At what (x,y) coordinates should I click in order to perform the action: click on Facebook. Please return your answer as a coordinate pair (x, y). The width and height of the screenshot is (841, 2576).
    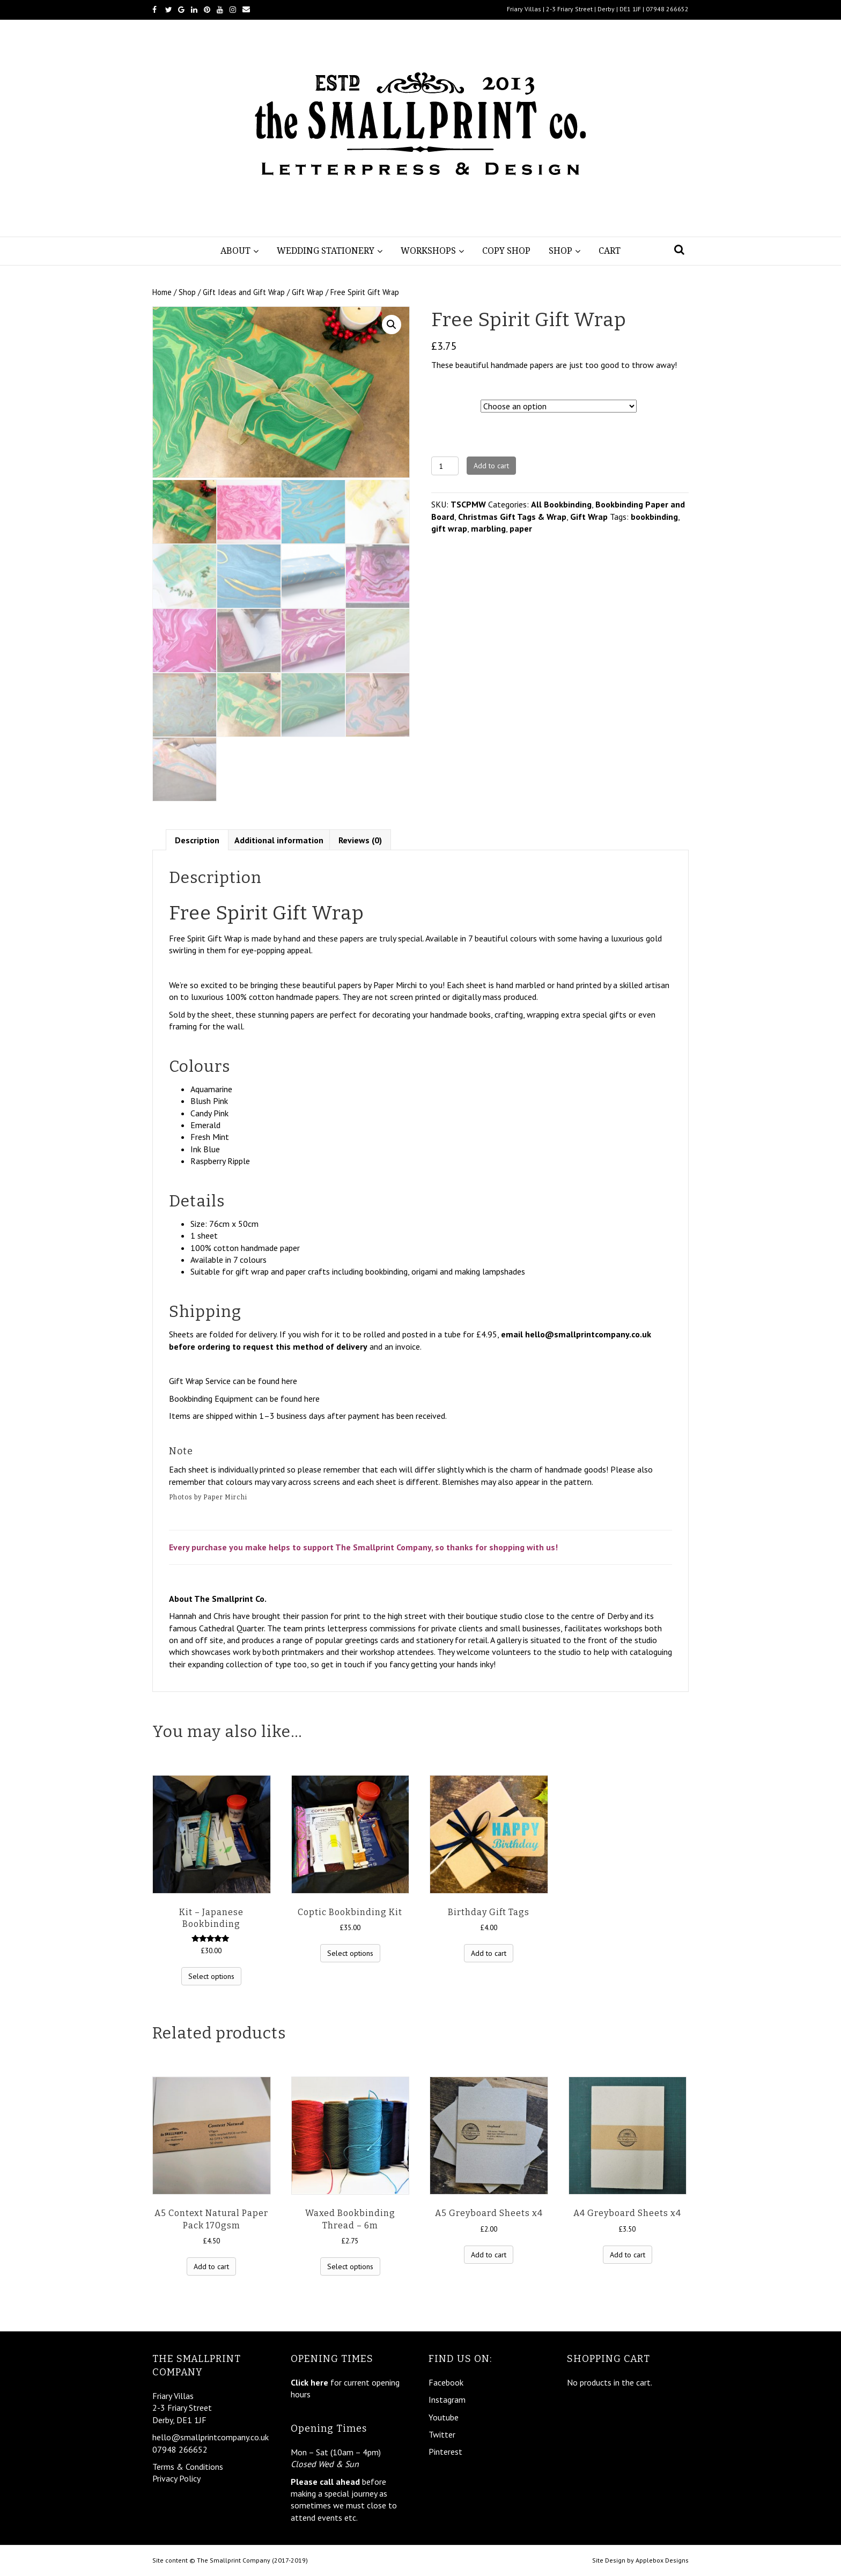
    Looking at the image, I should click on (446, 2382).